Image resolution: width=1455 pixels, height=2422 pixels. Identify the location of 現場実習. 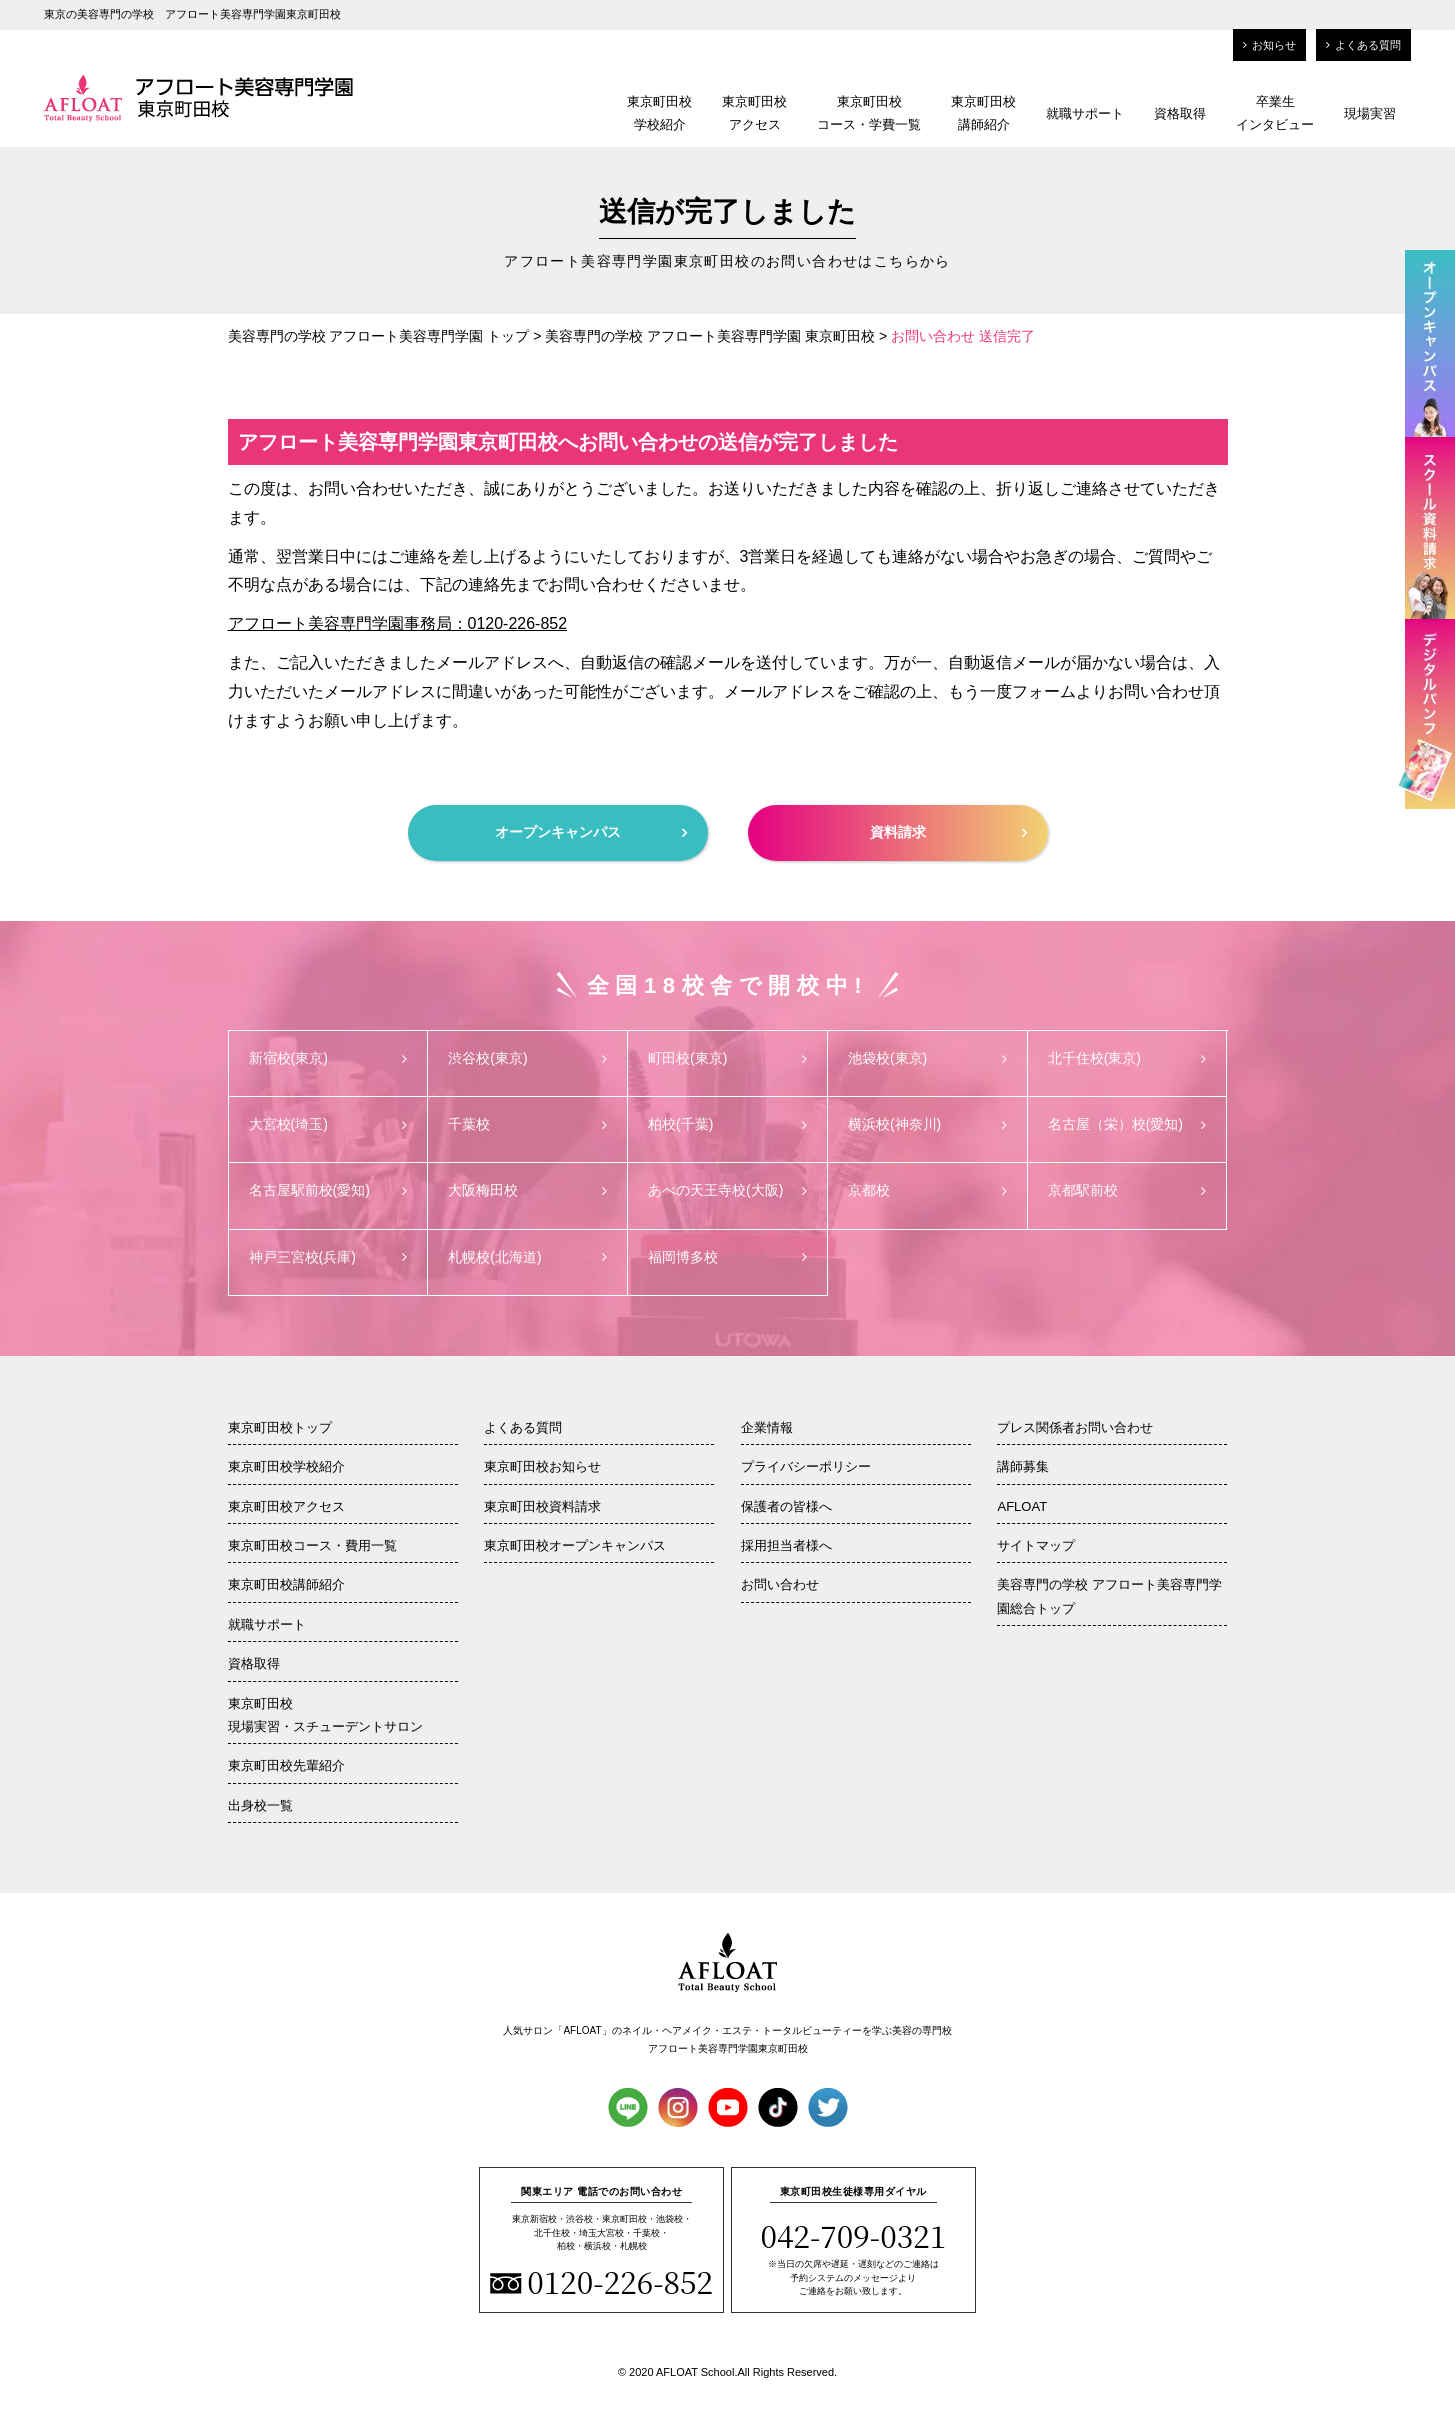
(1370, 113).